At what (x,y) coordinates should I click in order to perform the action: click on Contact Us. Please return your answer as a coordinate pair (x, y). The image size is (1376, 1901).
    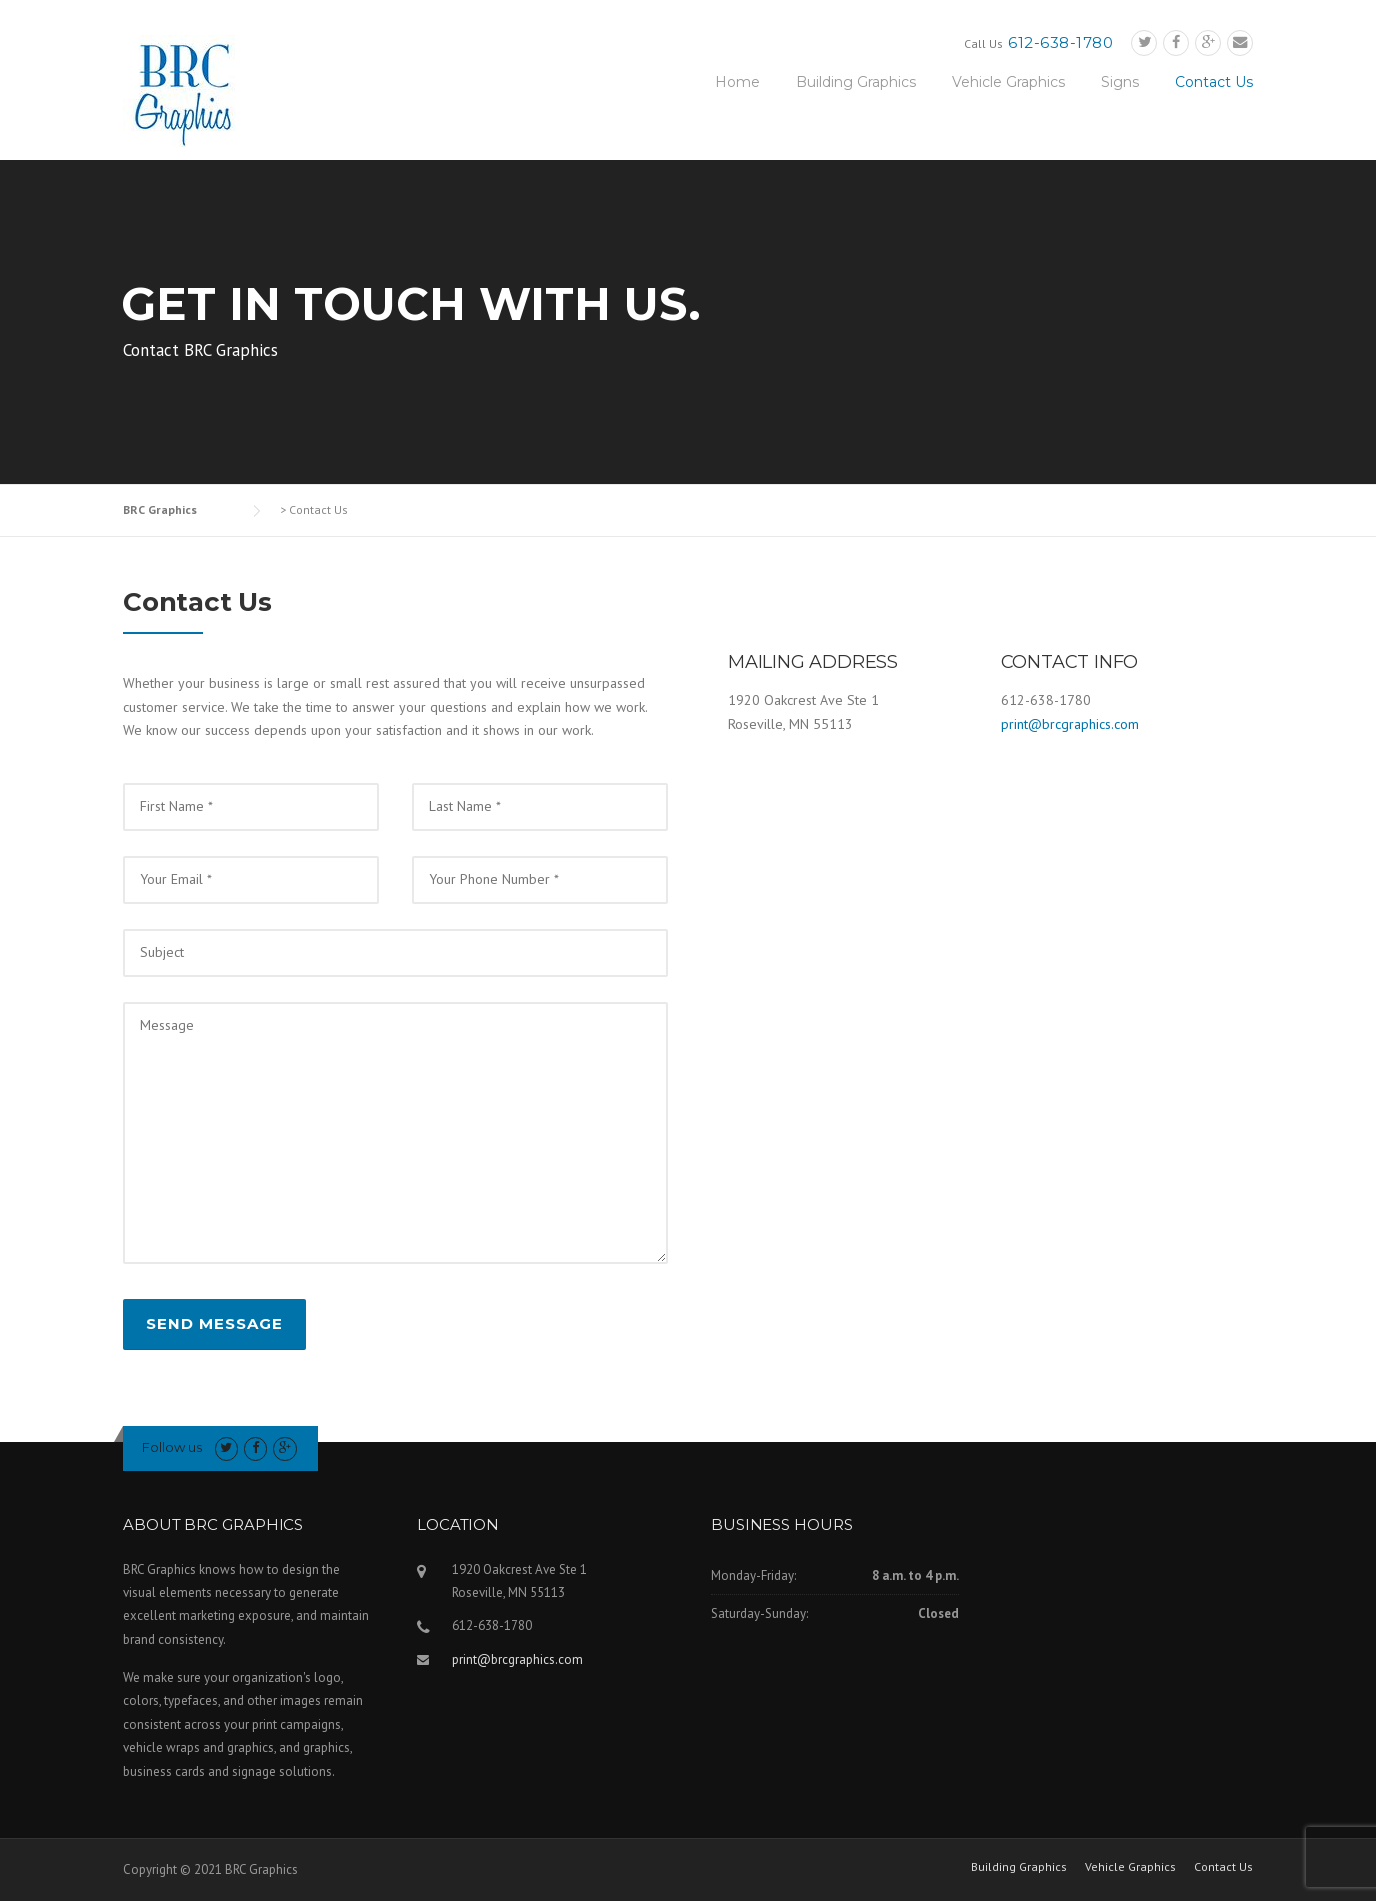
    Looking at the image, I should click on (1214, 82).